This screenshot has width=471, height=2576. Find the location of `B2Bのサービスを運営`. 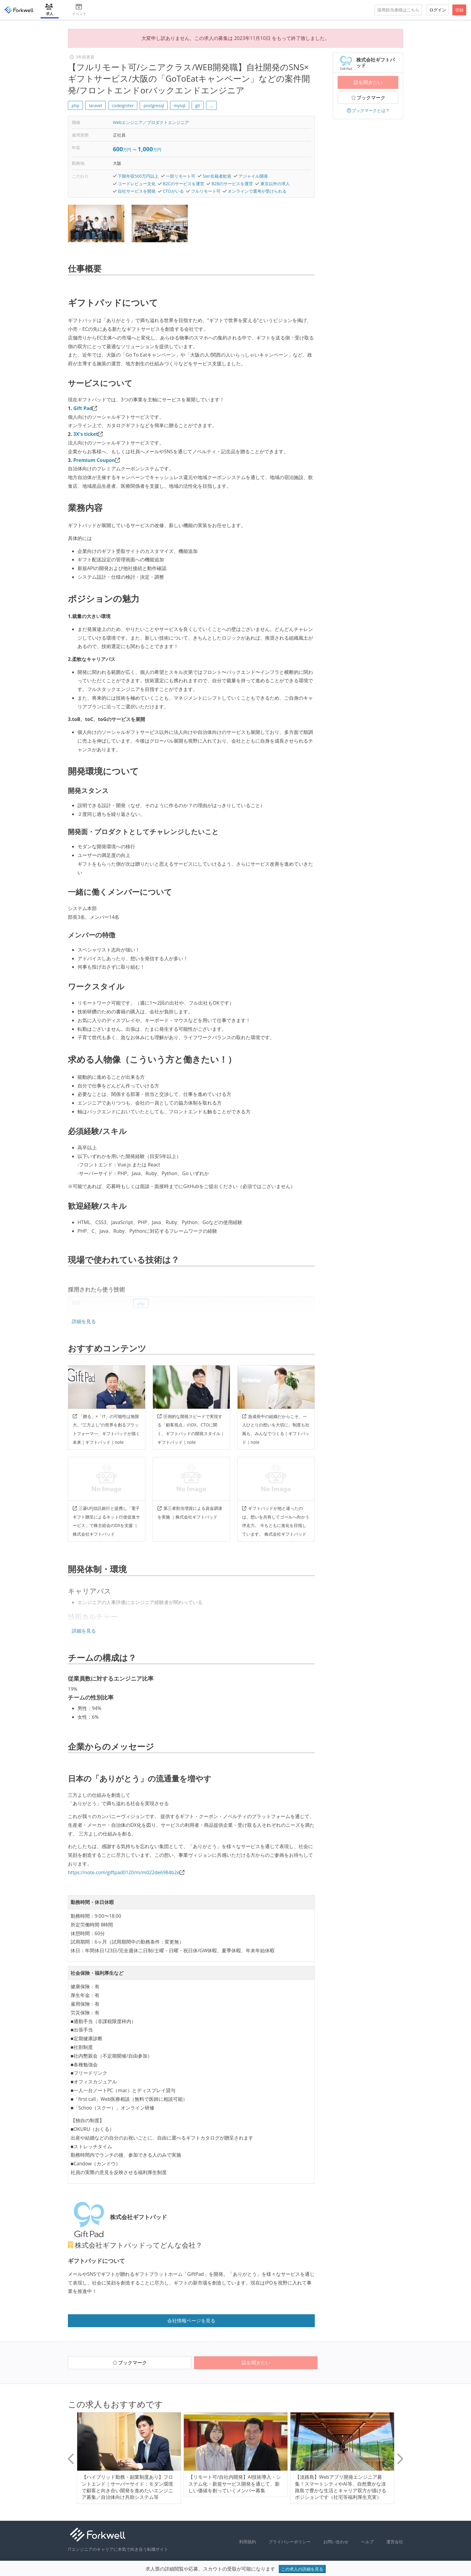

B2Bのサービスを運営 is located at coordinates (232, 183).